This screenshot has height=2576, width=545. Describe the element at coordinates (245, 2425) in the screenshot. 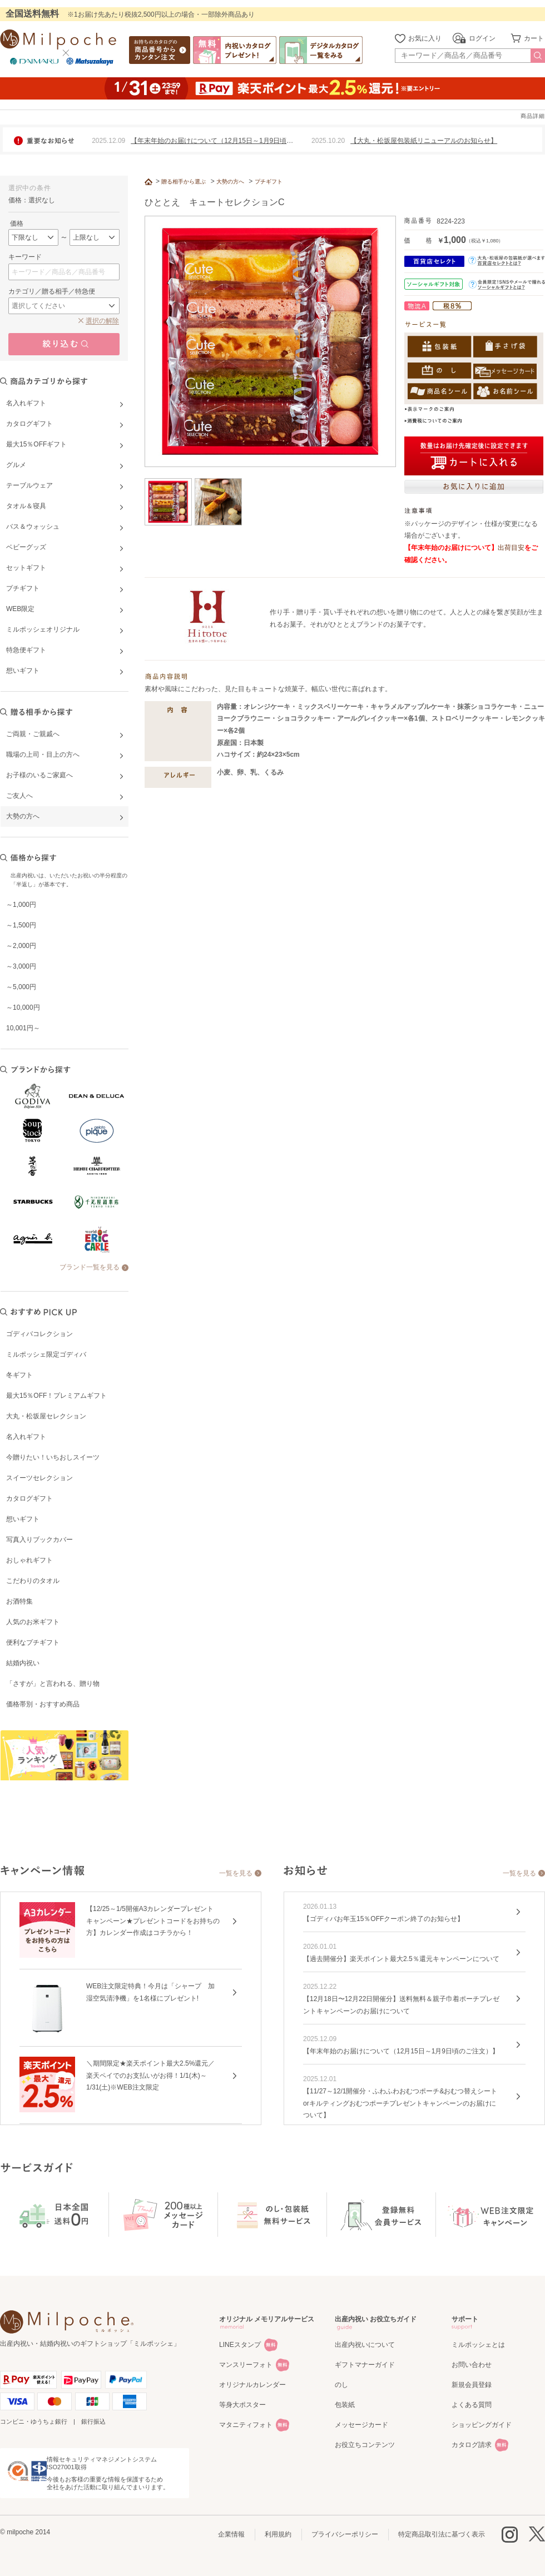

I see `マタニティフォト` at that location.